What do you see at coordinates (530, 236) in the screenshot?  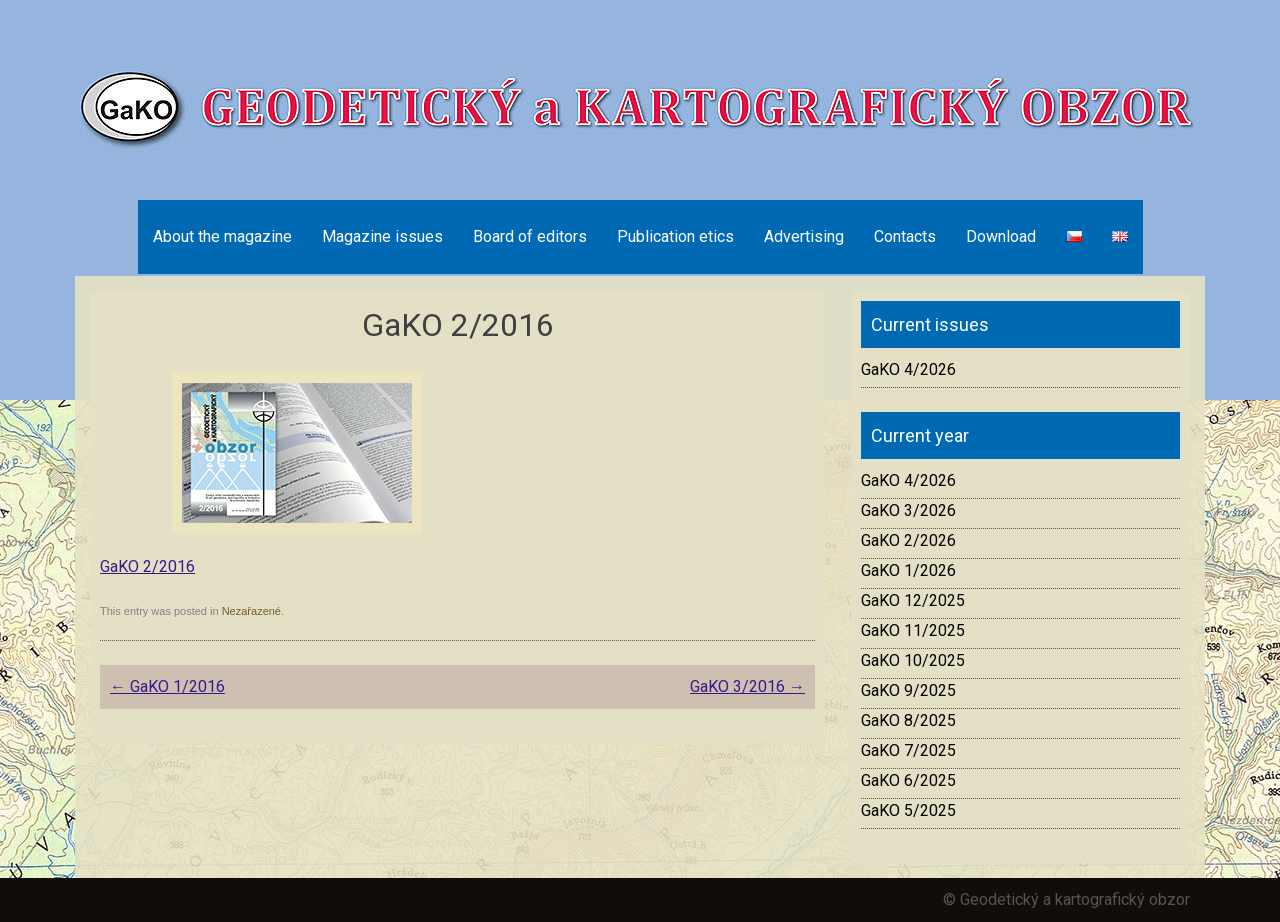 I see `Board of editors` at bounding box center [530, 236].